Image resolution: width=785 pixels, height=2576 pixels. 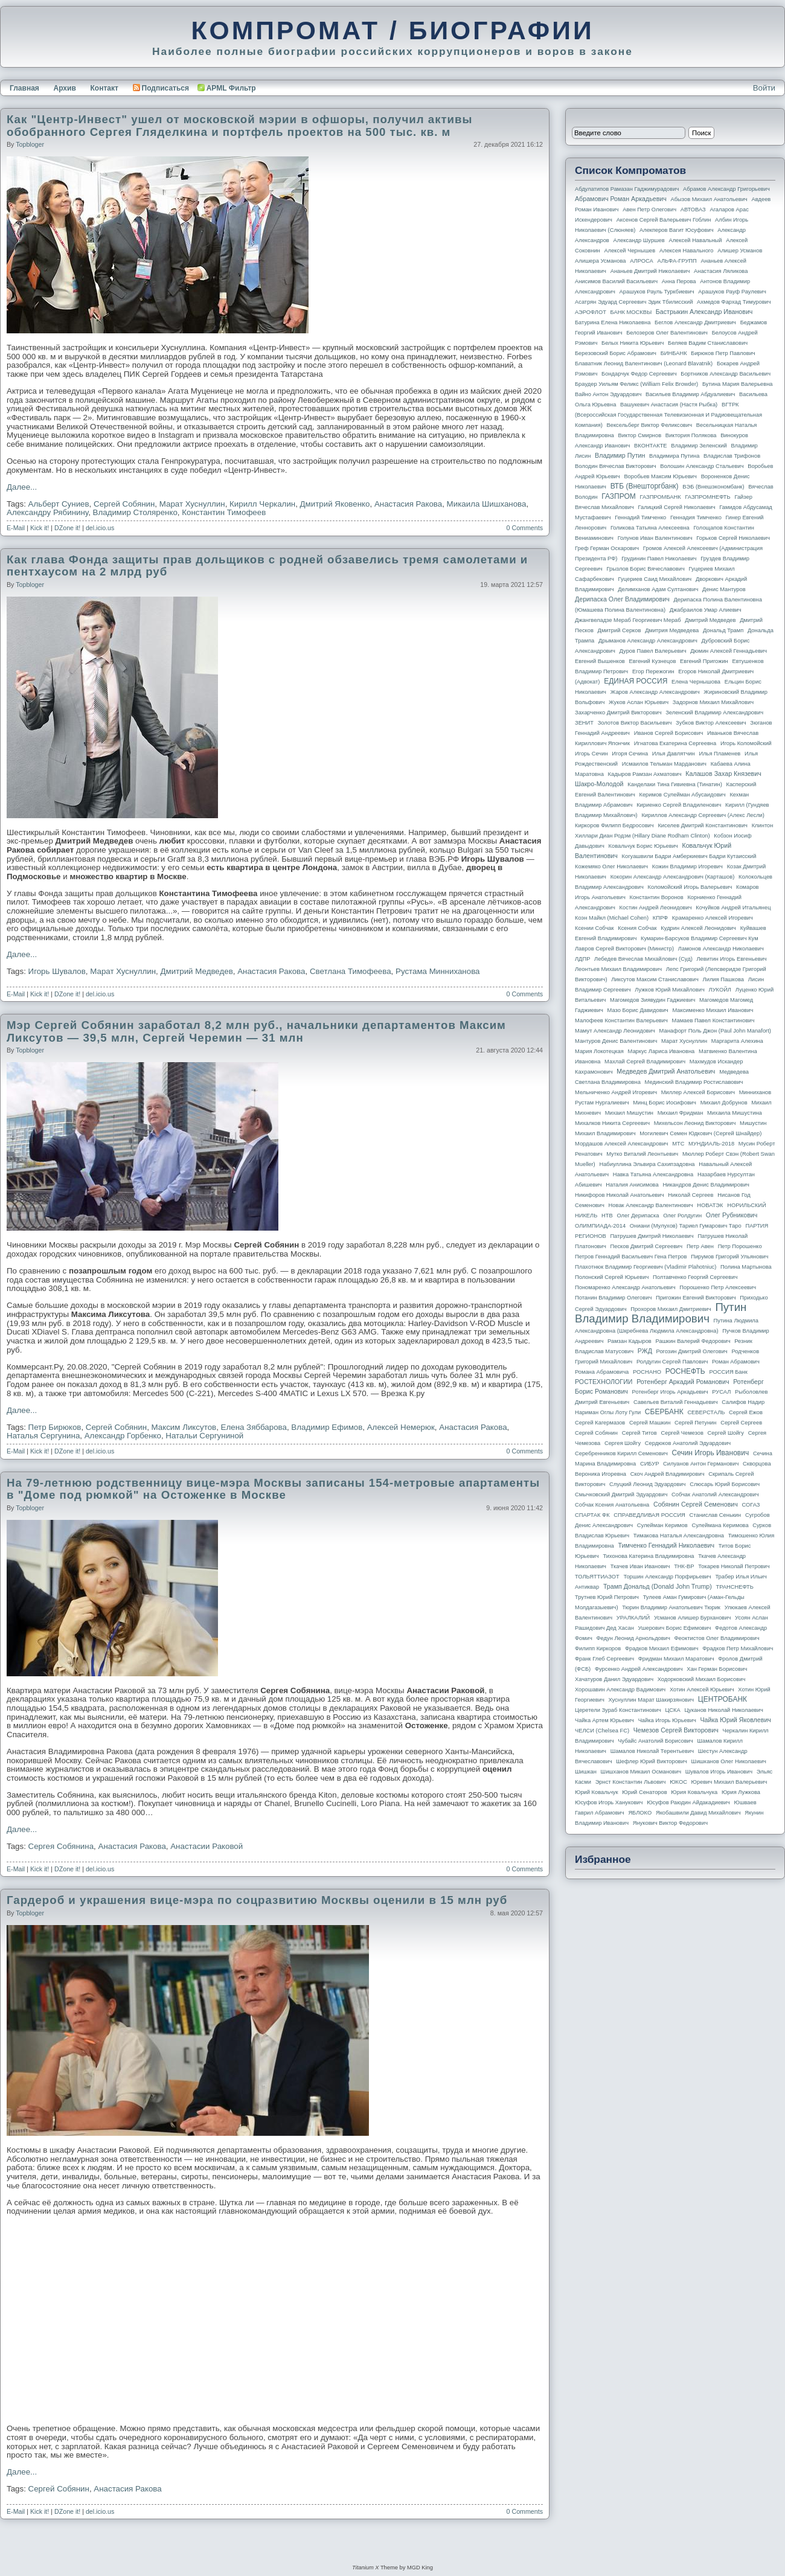 What do you see at coordinates (257, 1900) in the screenshot?
I see `Гардероб и украшения вице-мэра по соцразвитию Москвы оценили в 15 млн руб` at bounding box center [257, 1900].